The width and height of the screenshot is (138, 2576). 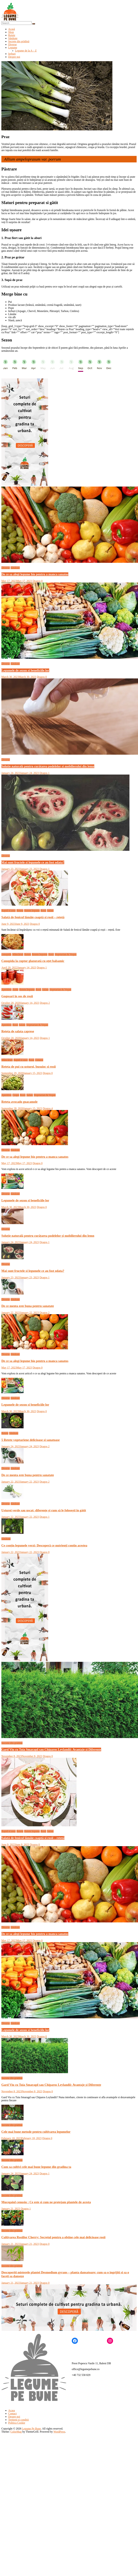 I want to click on Salată de fenicul lămâie coaptă și roșii – rețetă, so click(x=32, y=917).